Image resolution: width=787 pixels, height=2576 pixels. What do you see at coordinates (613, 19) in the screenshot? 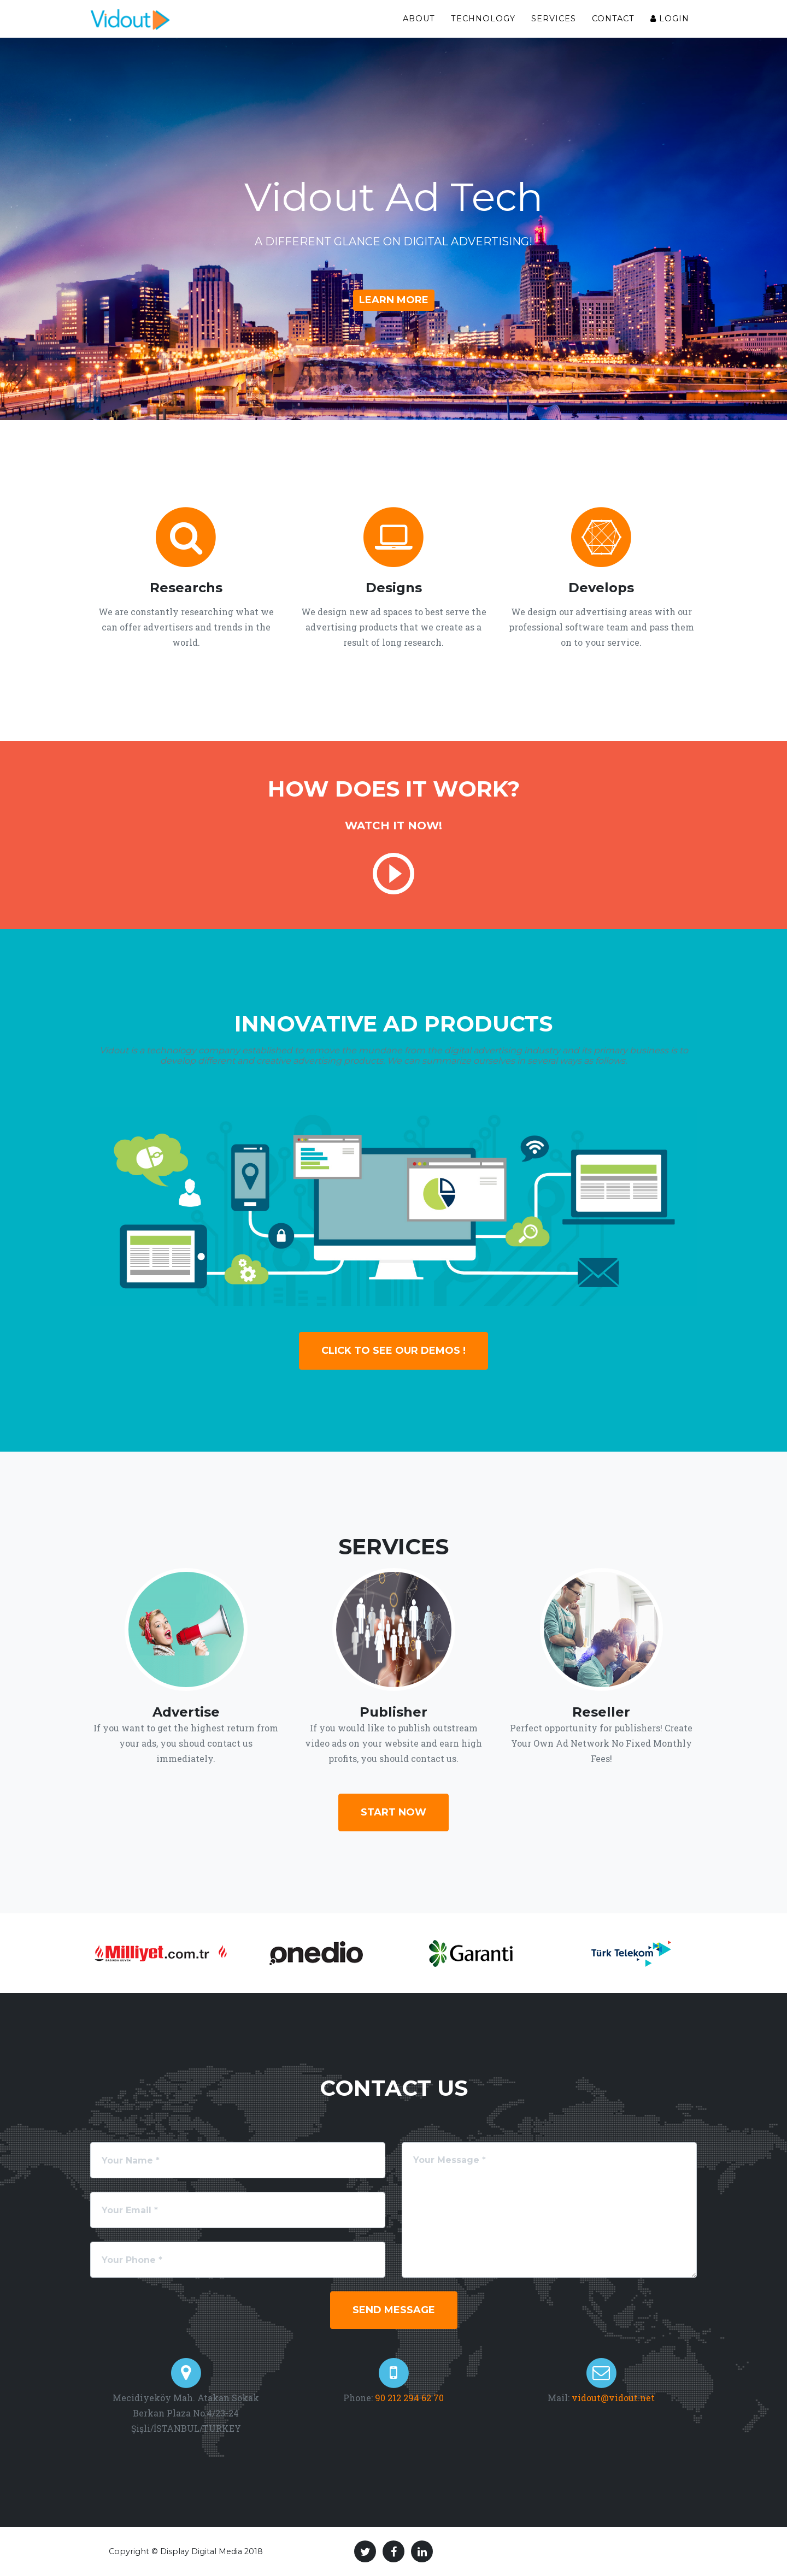
I see `Contact` at bounding box center [613, 19].